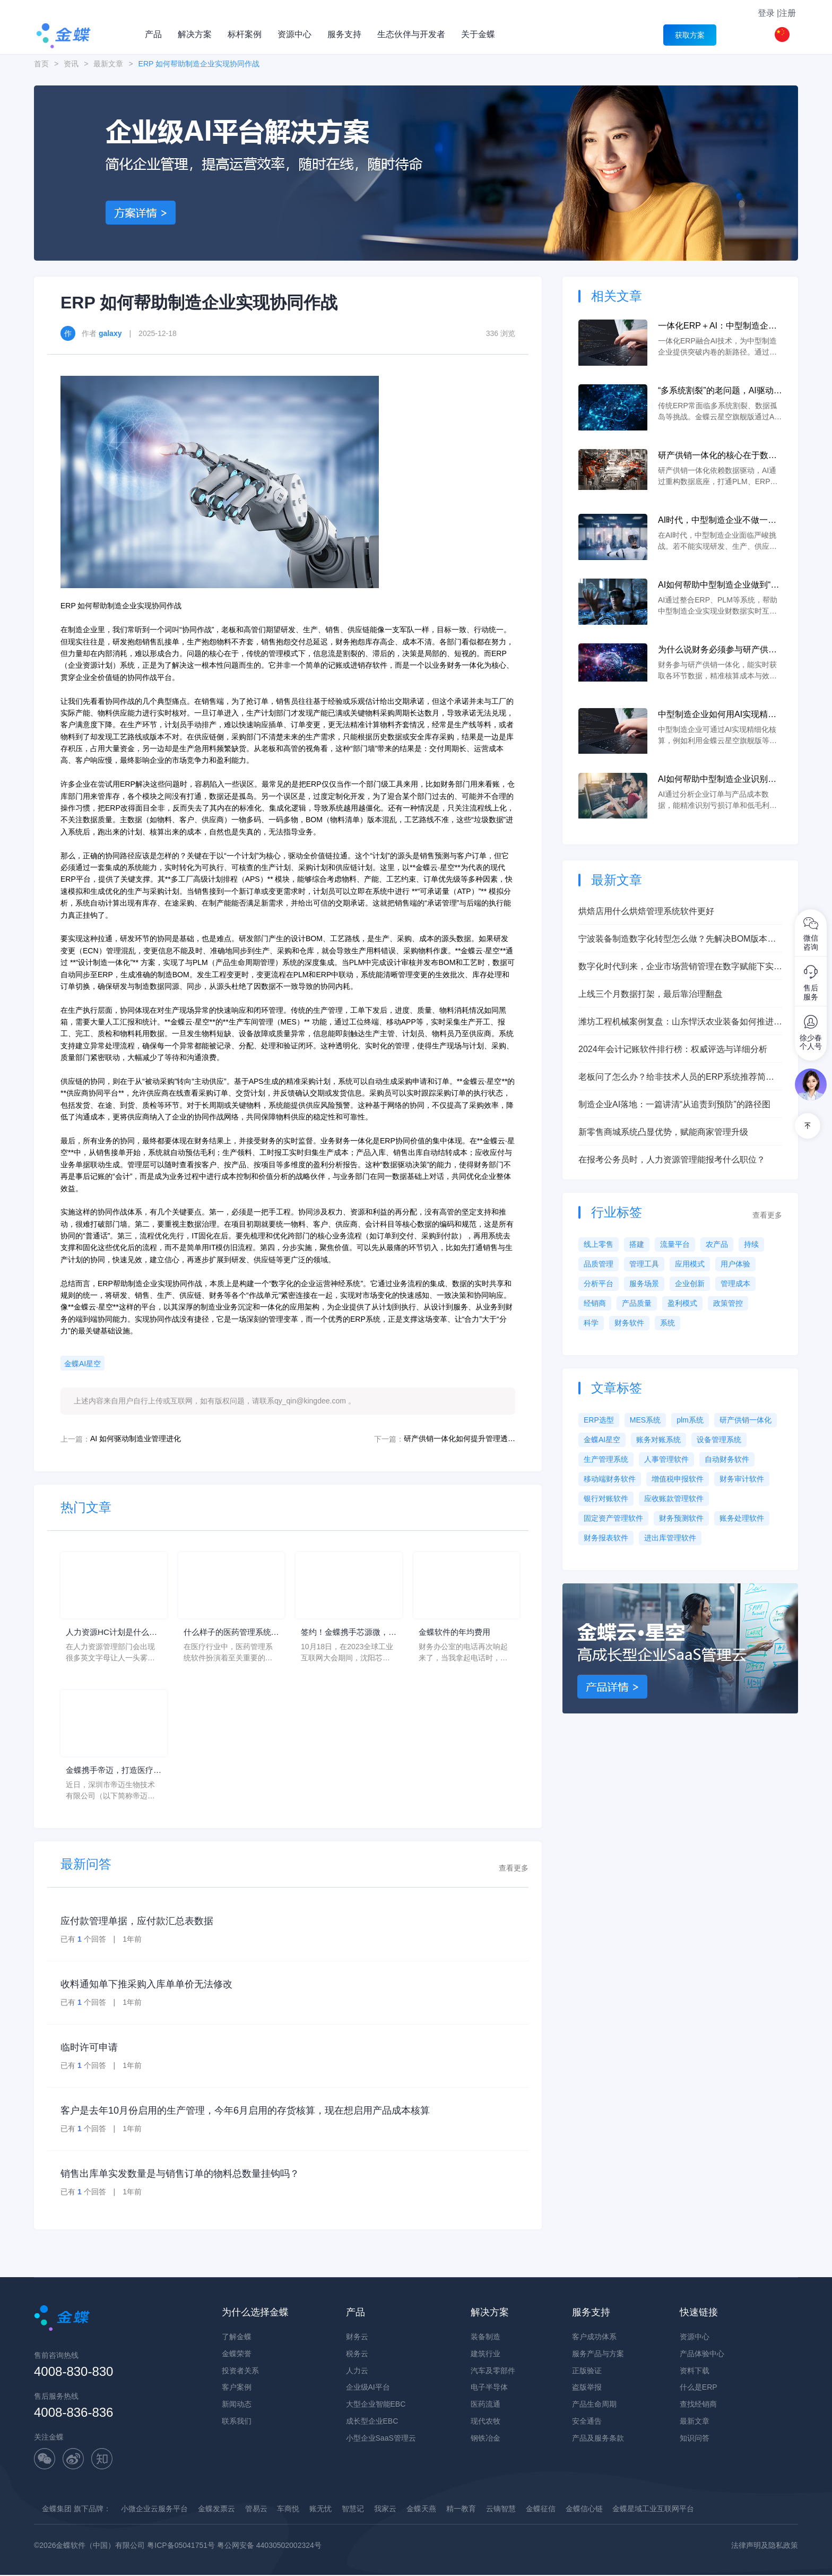  What do you see at coordinates (717, 780) in the screenshot?
I see `AI如何帮助中型制造企业识别亏损订单和低毛利产品？` at bounding box center [717, 780].